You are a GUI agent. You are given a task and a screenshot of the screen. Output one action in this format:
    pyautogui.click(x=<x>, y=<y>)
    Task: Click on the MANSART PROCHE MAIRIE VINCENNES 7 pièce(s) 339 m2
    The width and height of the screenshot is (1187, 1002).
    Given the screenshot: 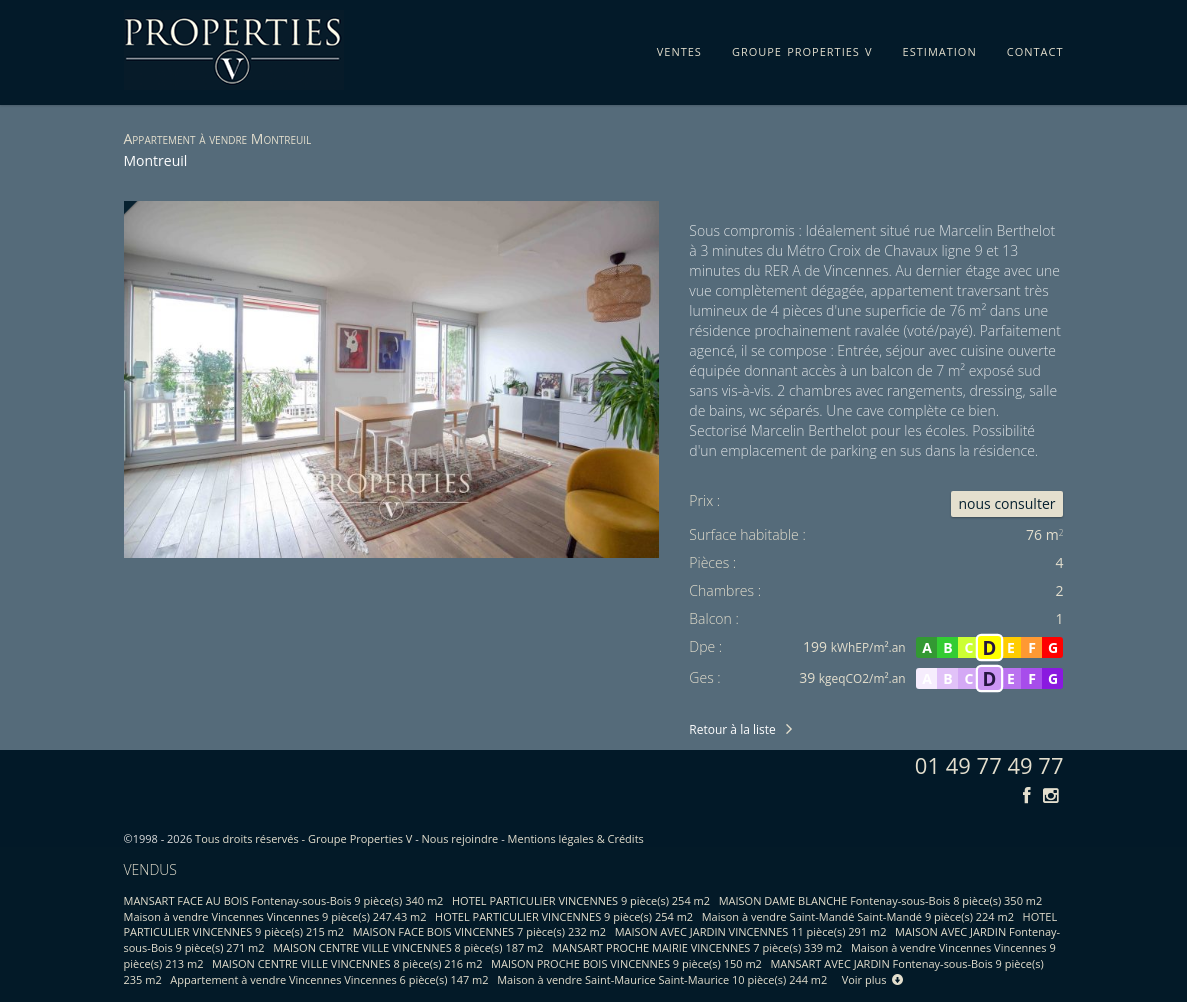 What is the action you would take?
    pyautogui.click(x=697, y=947)
    